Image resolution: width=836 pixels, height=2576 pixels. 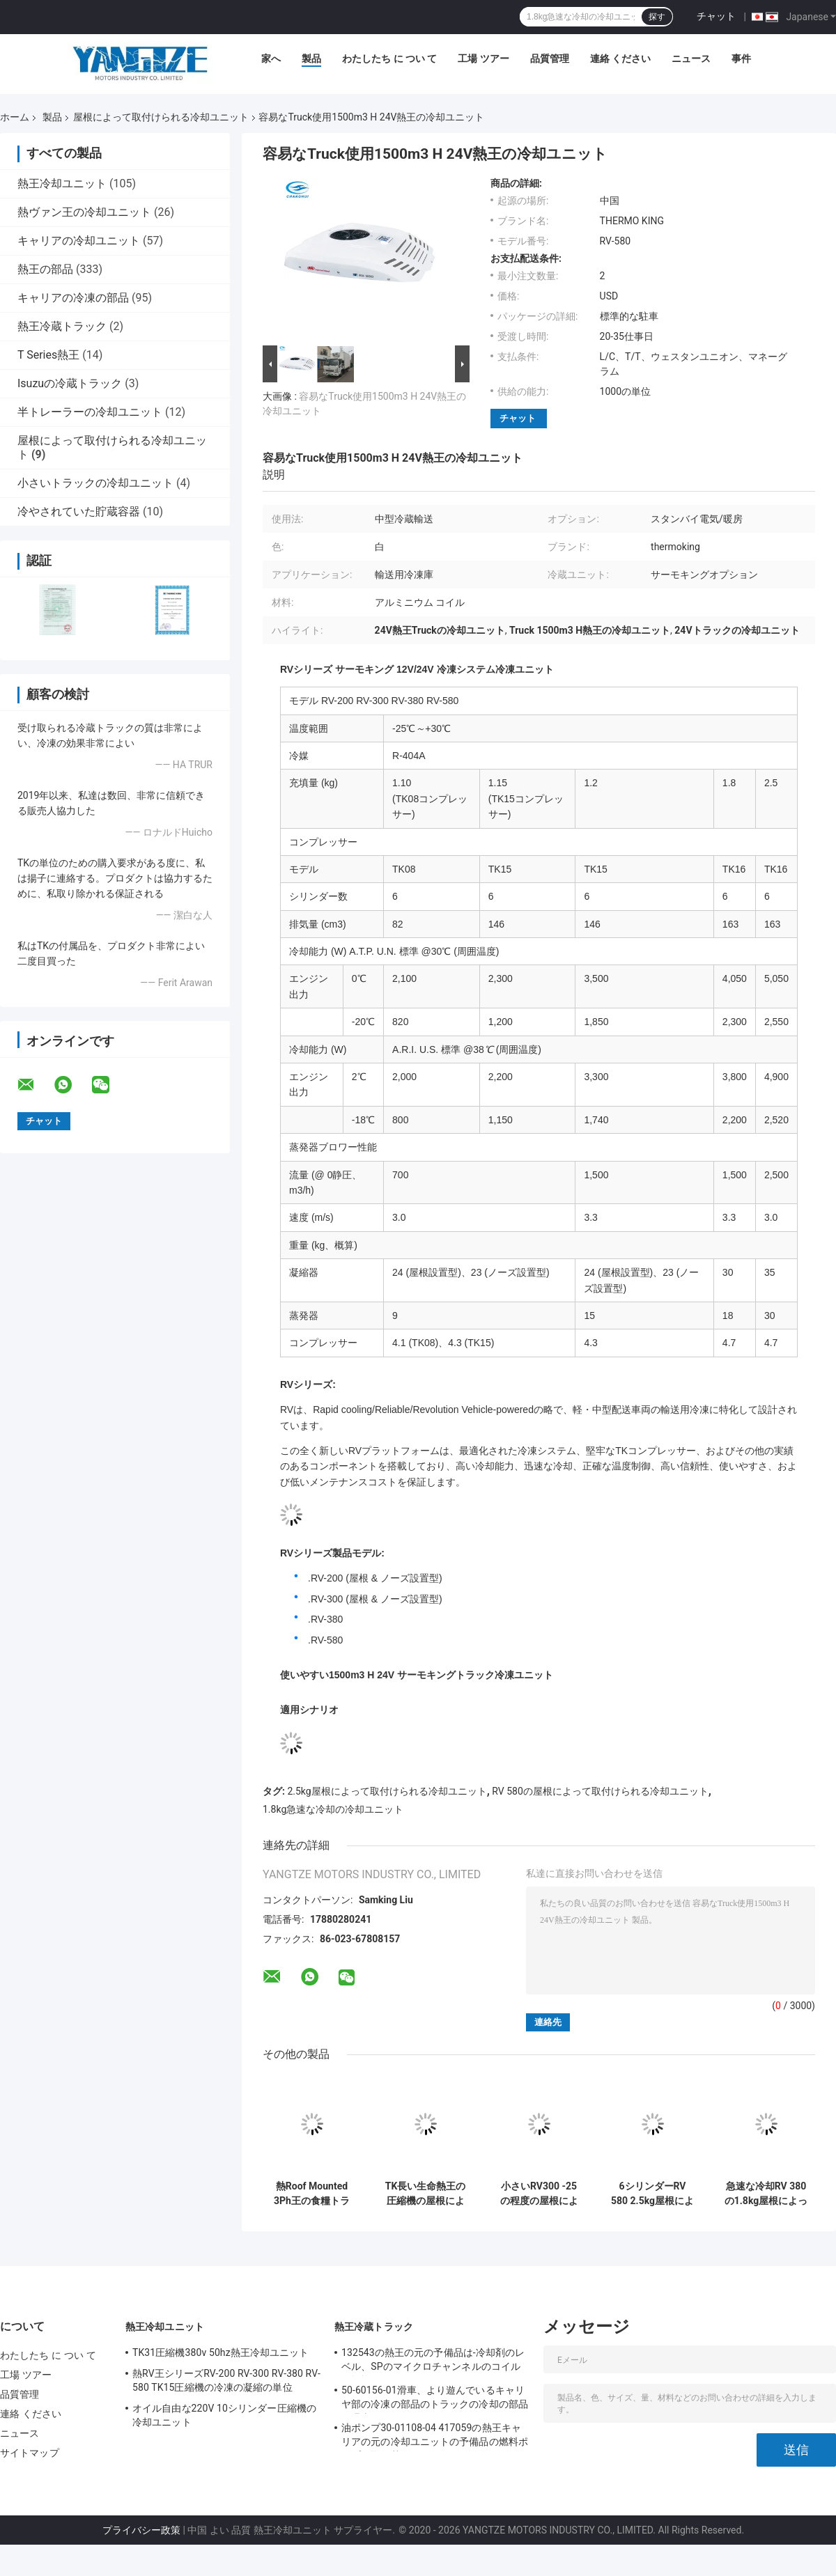 I want to click on TK長い生命熱王の圧縮機の屋根によって取付けられる冷却ユニット, so click(x=425, y=2193).